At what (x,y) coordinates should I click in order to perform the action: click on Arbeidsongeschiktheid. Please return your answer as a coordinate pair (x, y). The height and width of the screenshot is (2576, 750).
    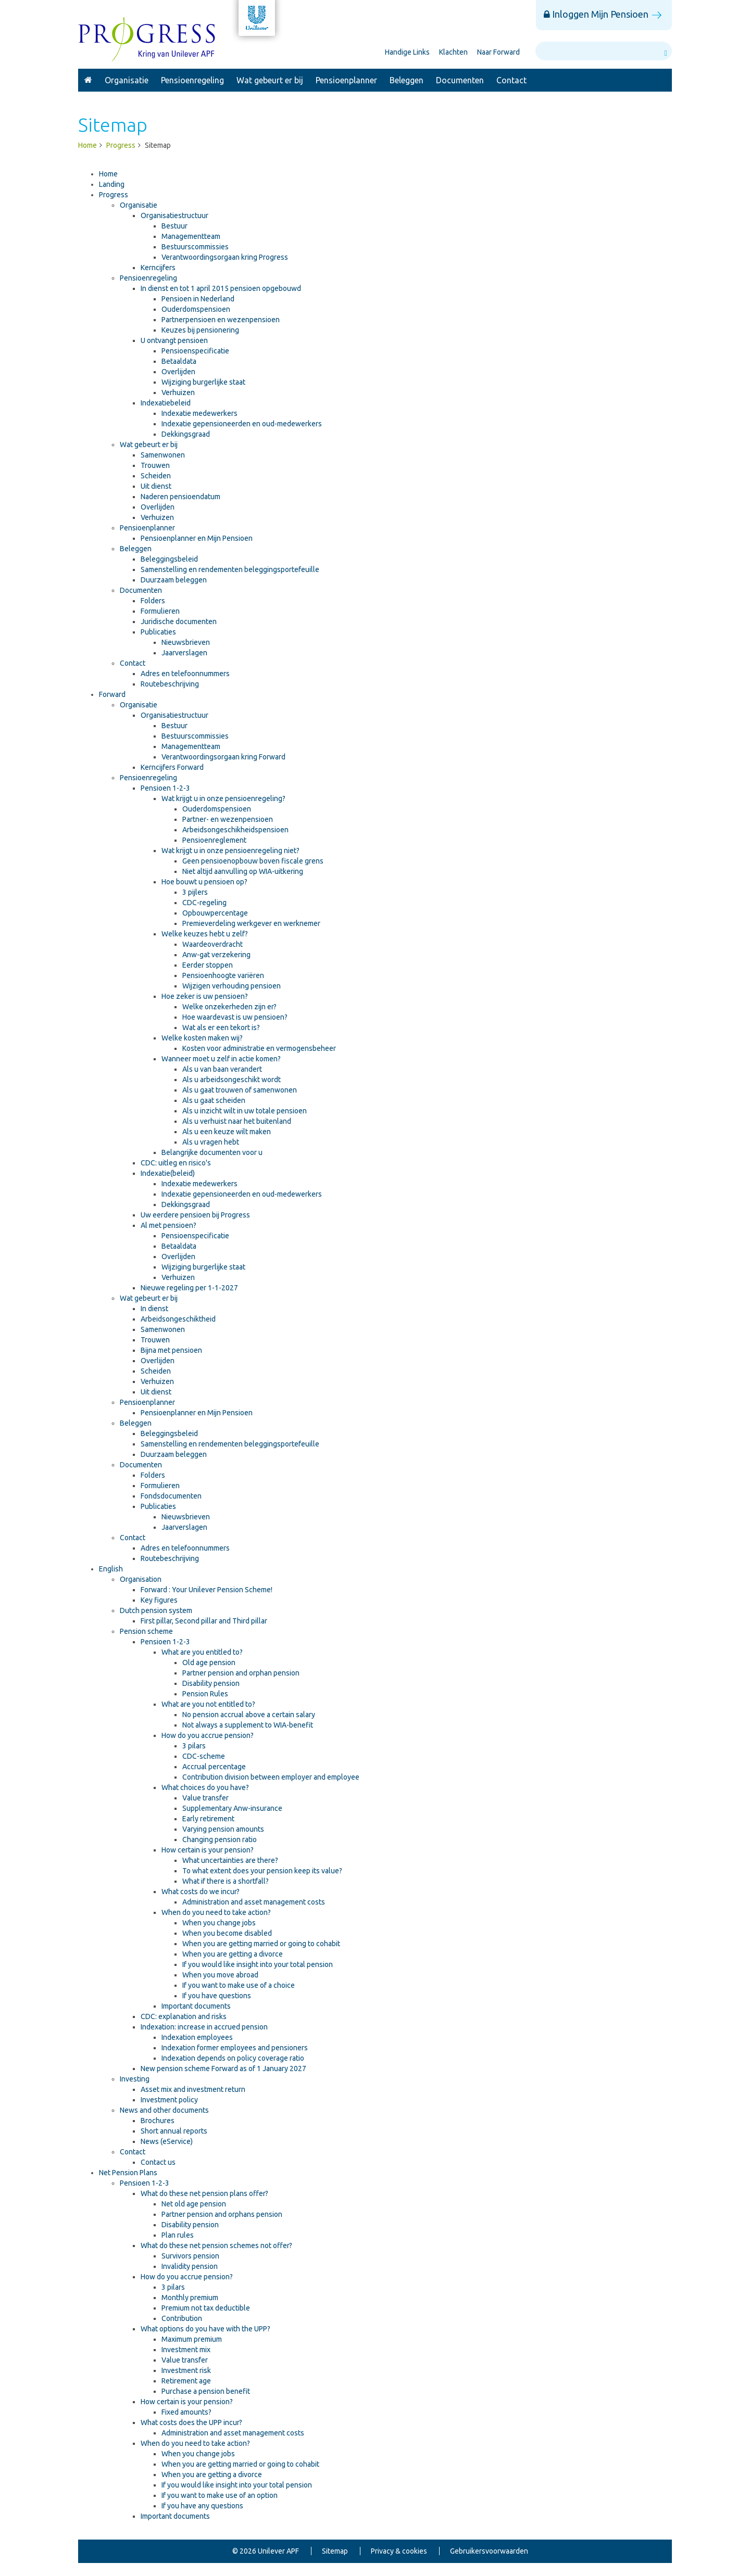
    Looking at the image, I should click on (178, 1319).